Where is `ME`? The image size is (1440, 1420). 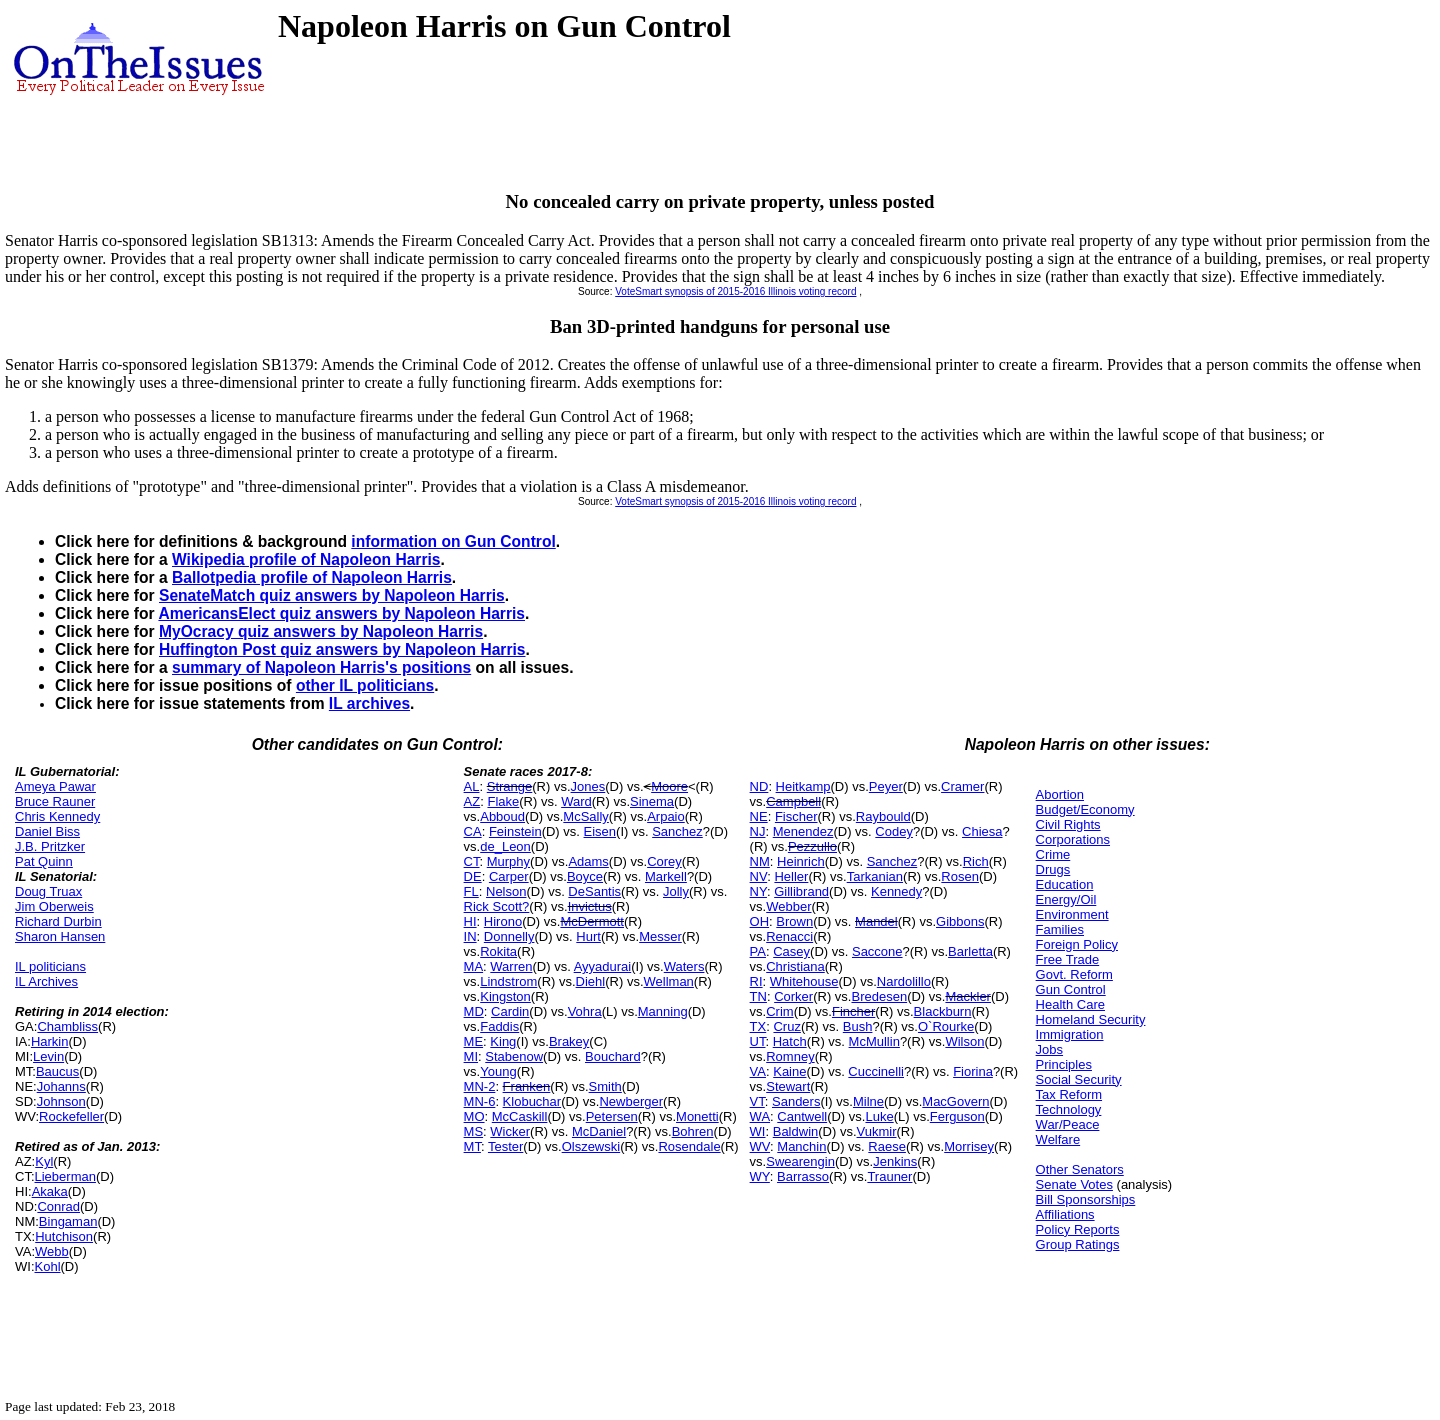 ME is located at coordinates (474, 1041).